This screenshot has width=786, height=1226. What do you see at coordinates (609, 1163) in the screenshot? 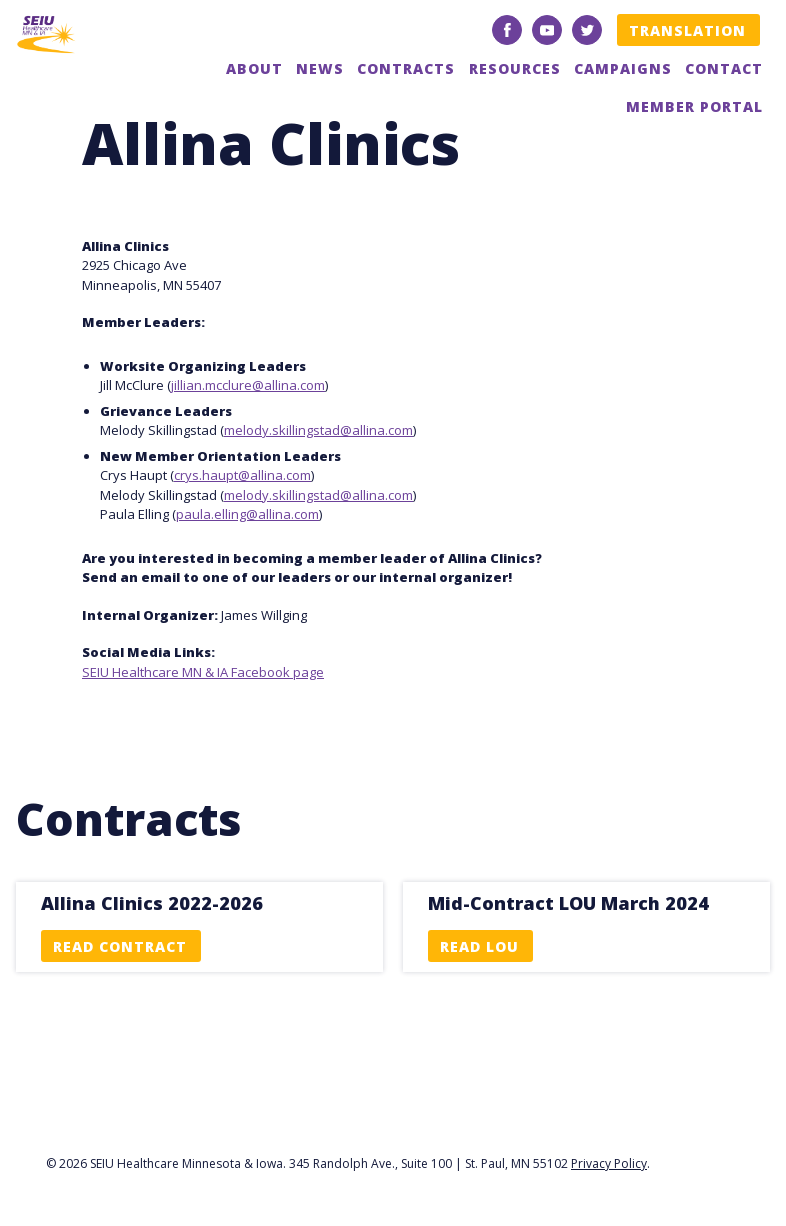
I see `Privacy Policy` at bounding box center [609, 1163].